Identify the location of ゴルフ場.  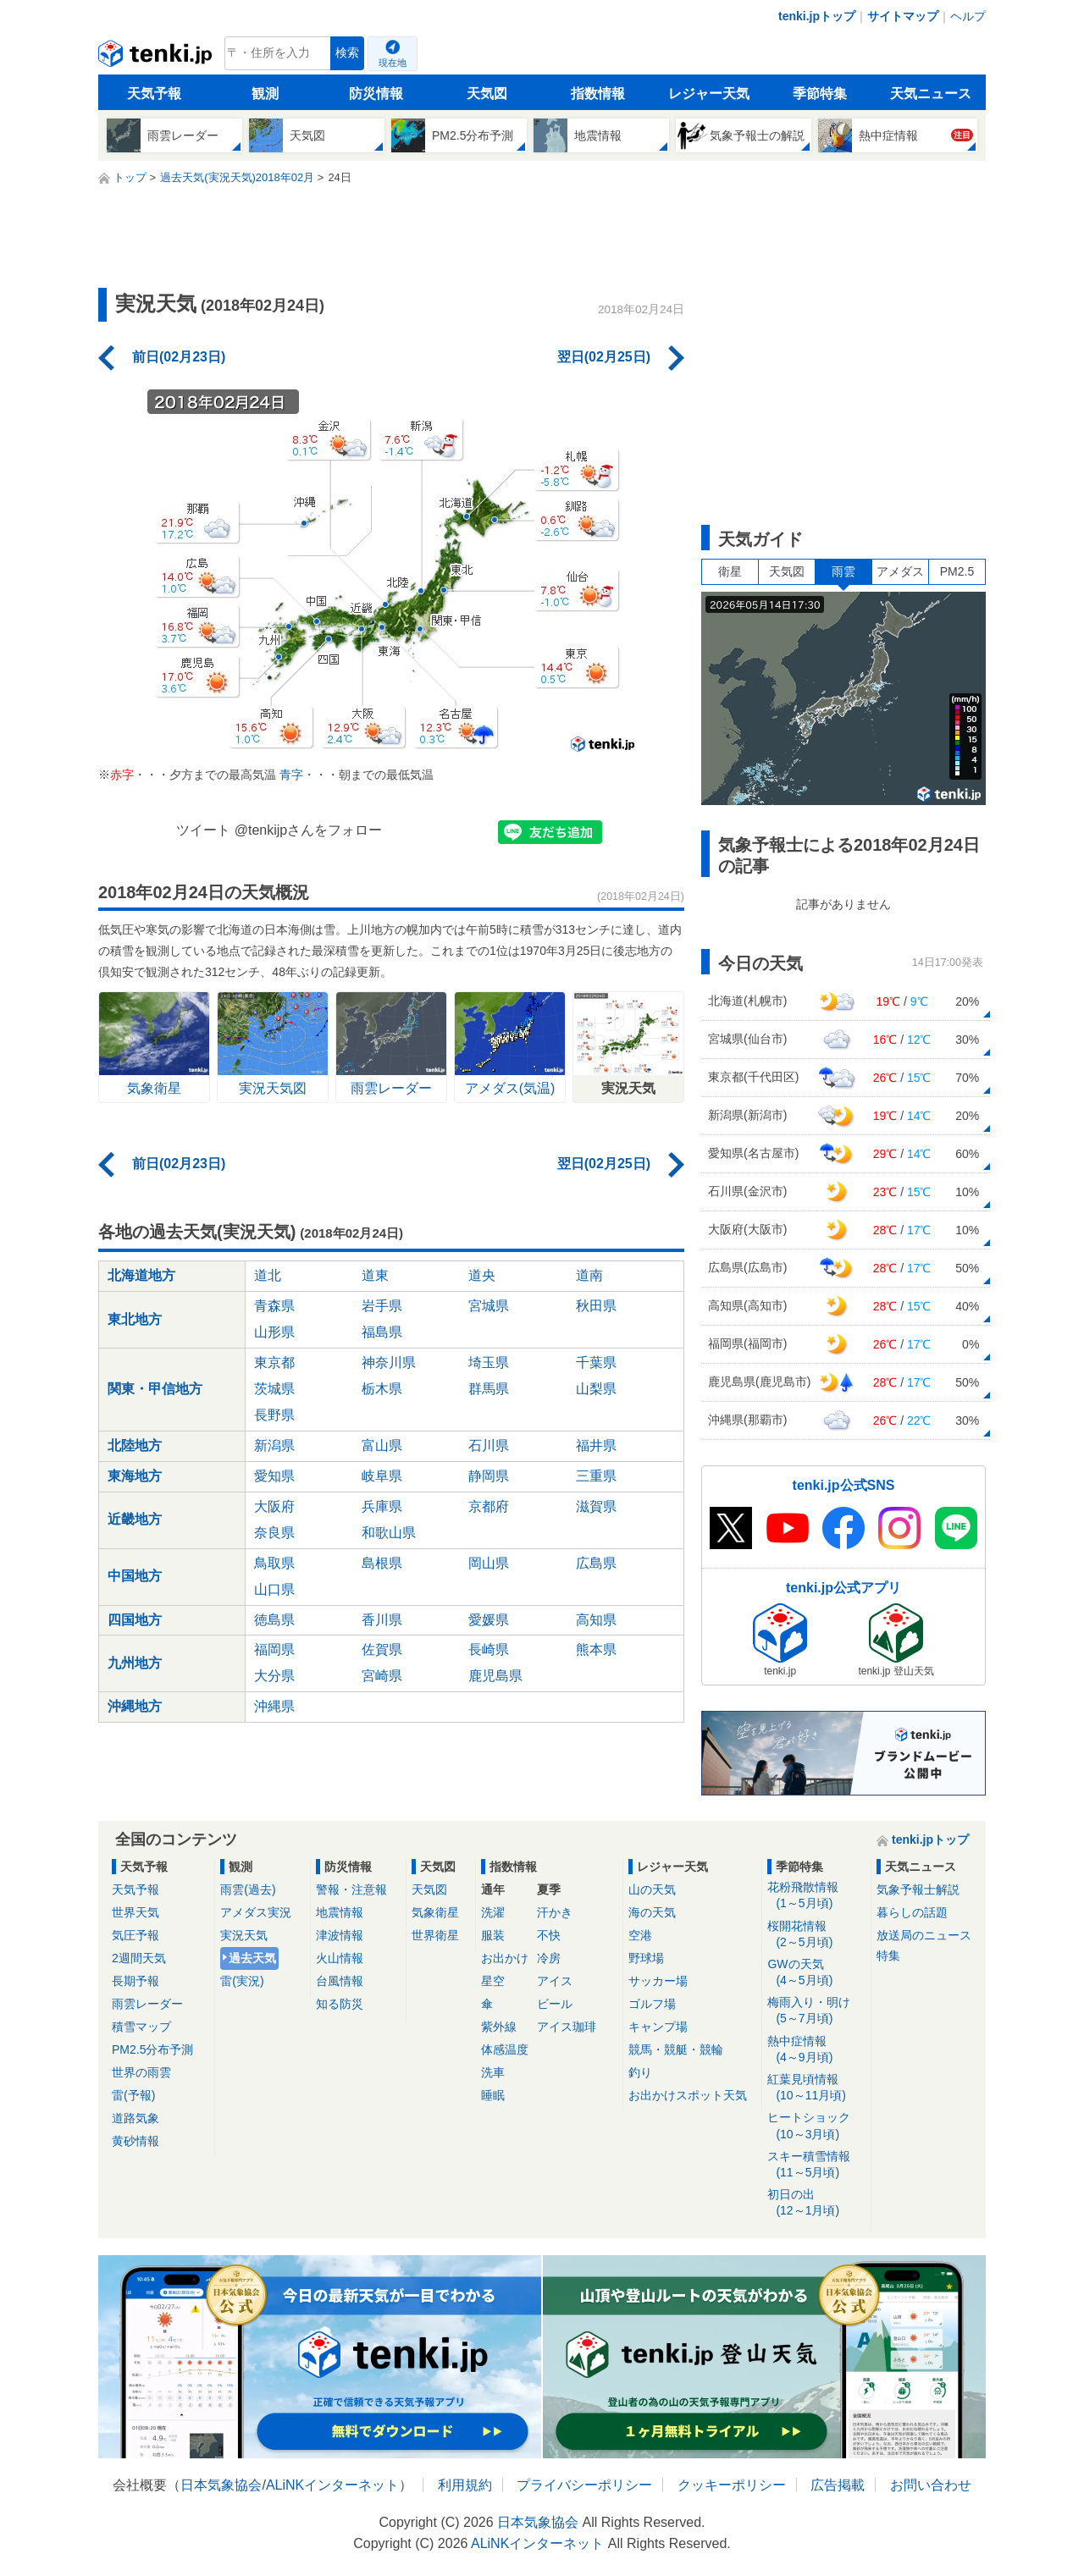
(652, 2004).